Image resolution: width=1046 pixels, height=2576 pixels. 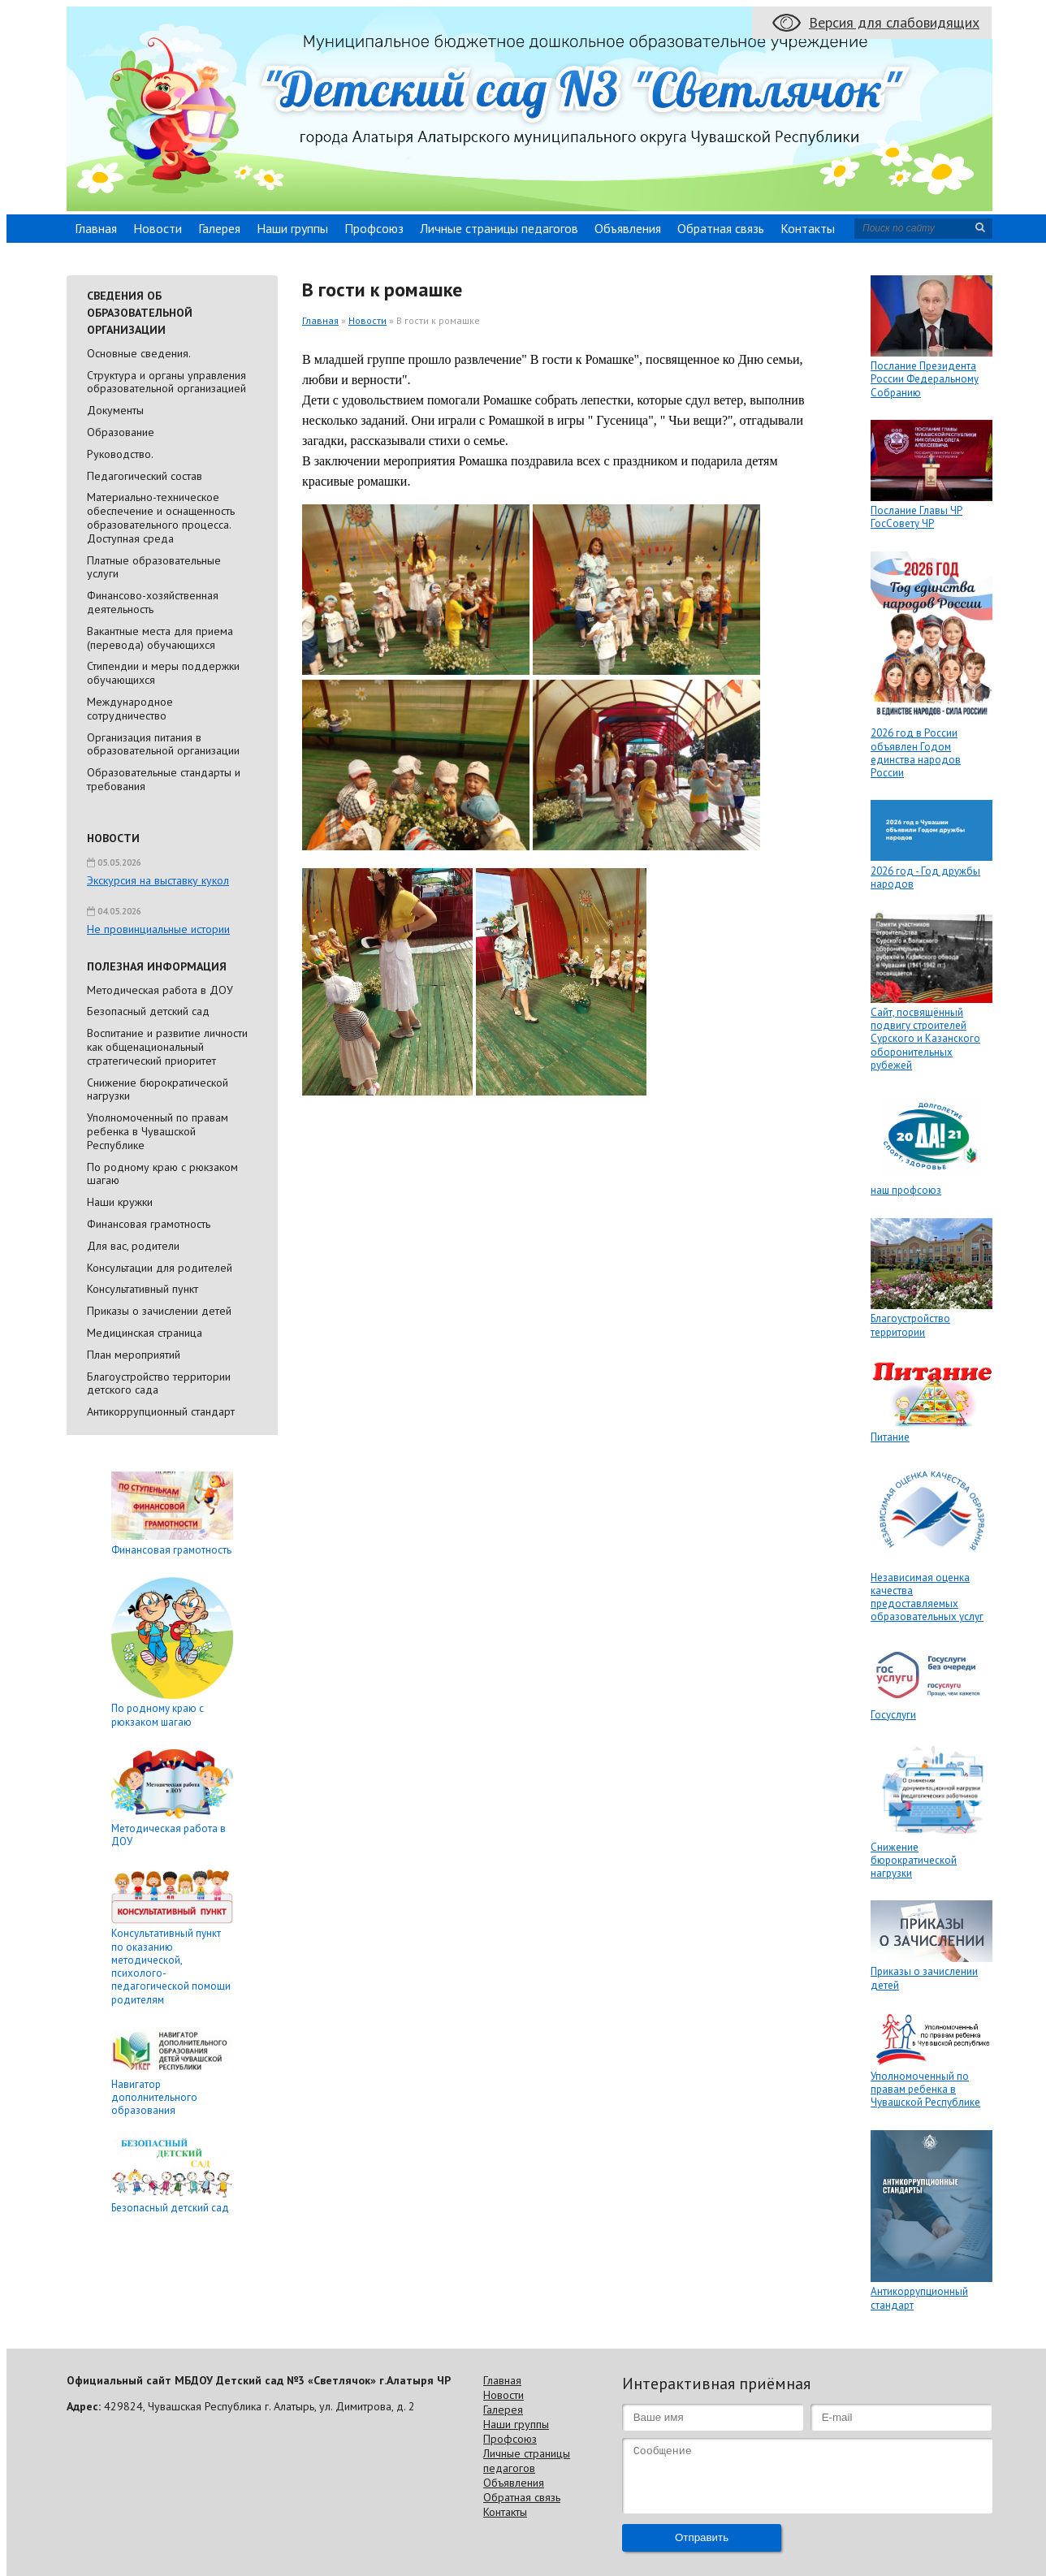 I want to click on Сайт, посвящённый подвигу строителей Сурского и Казанского оборонительных рубежей, so click(x=925, y=1038).